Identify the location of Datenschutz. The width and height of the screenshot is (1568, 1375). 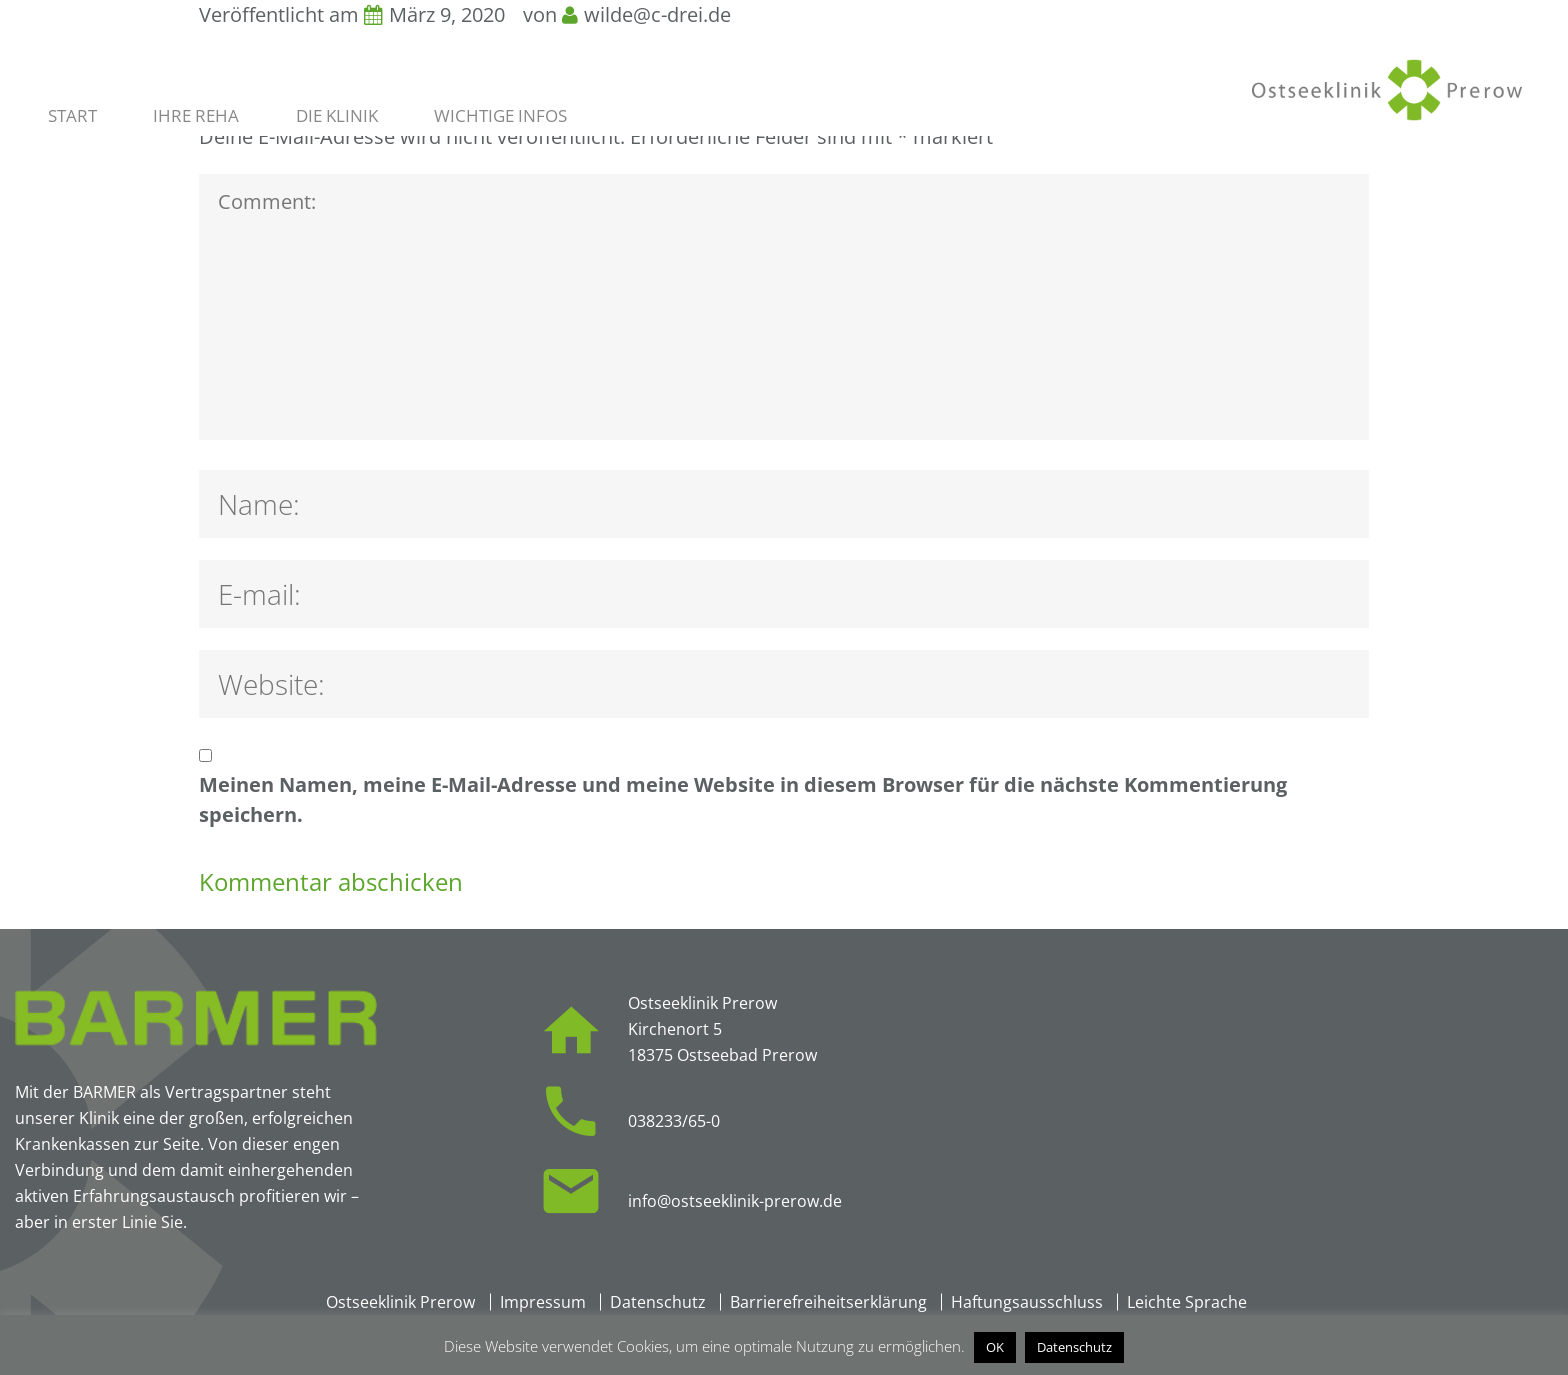
(658, 1302).